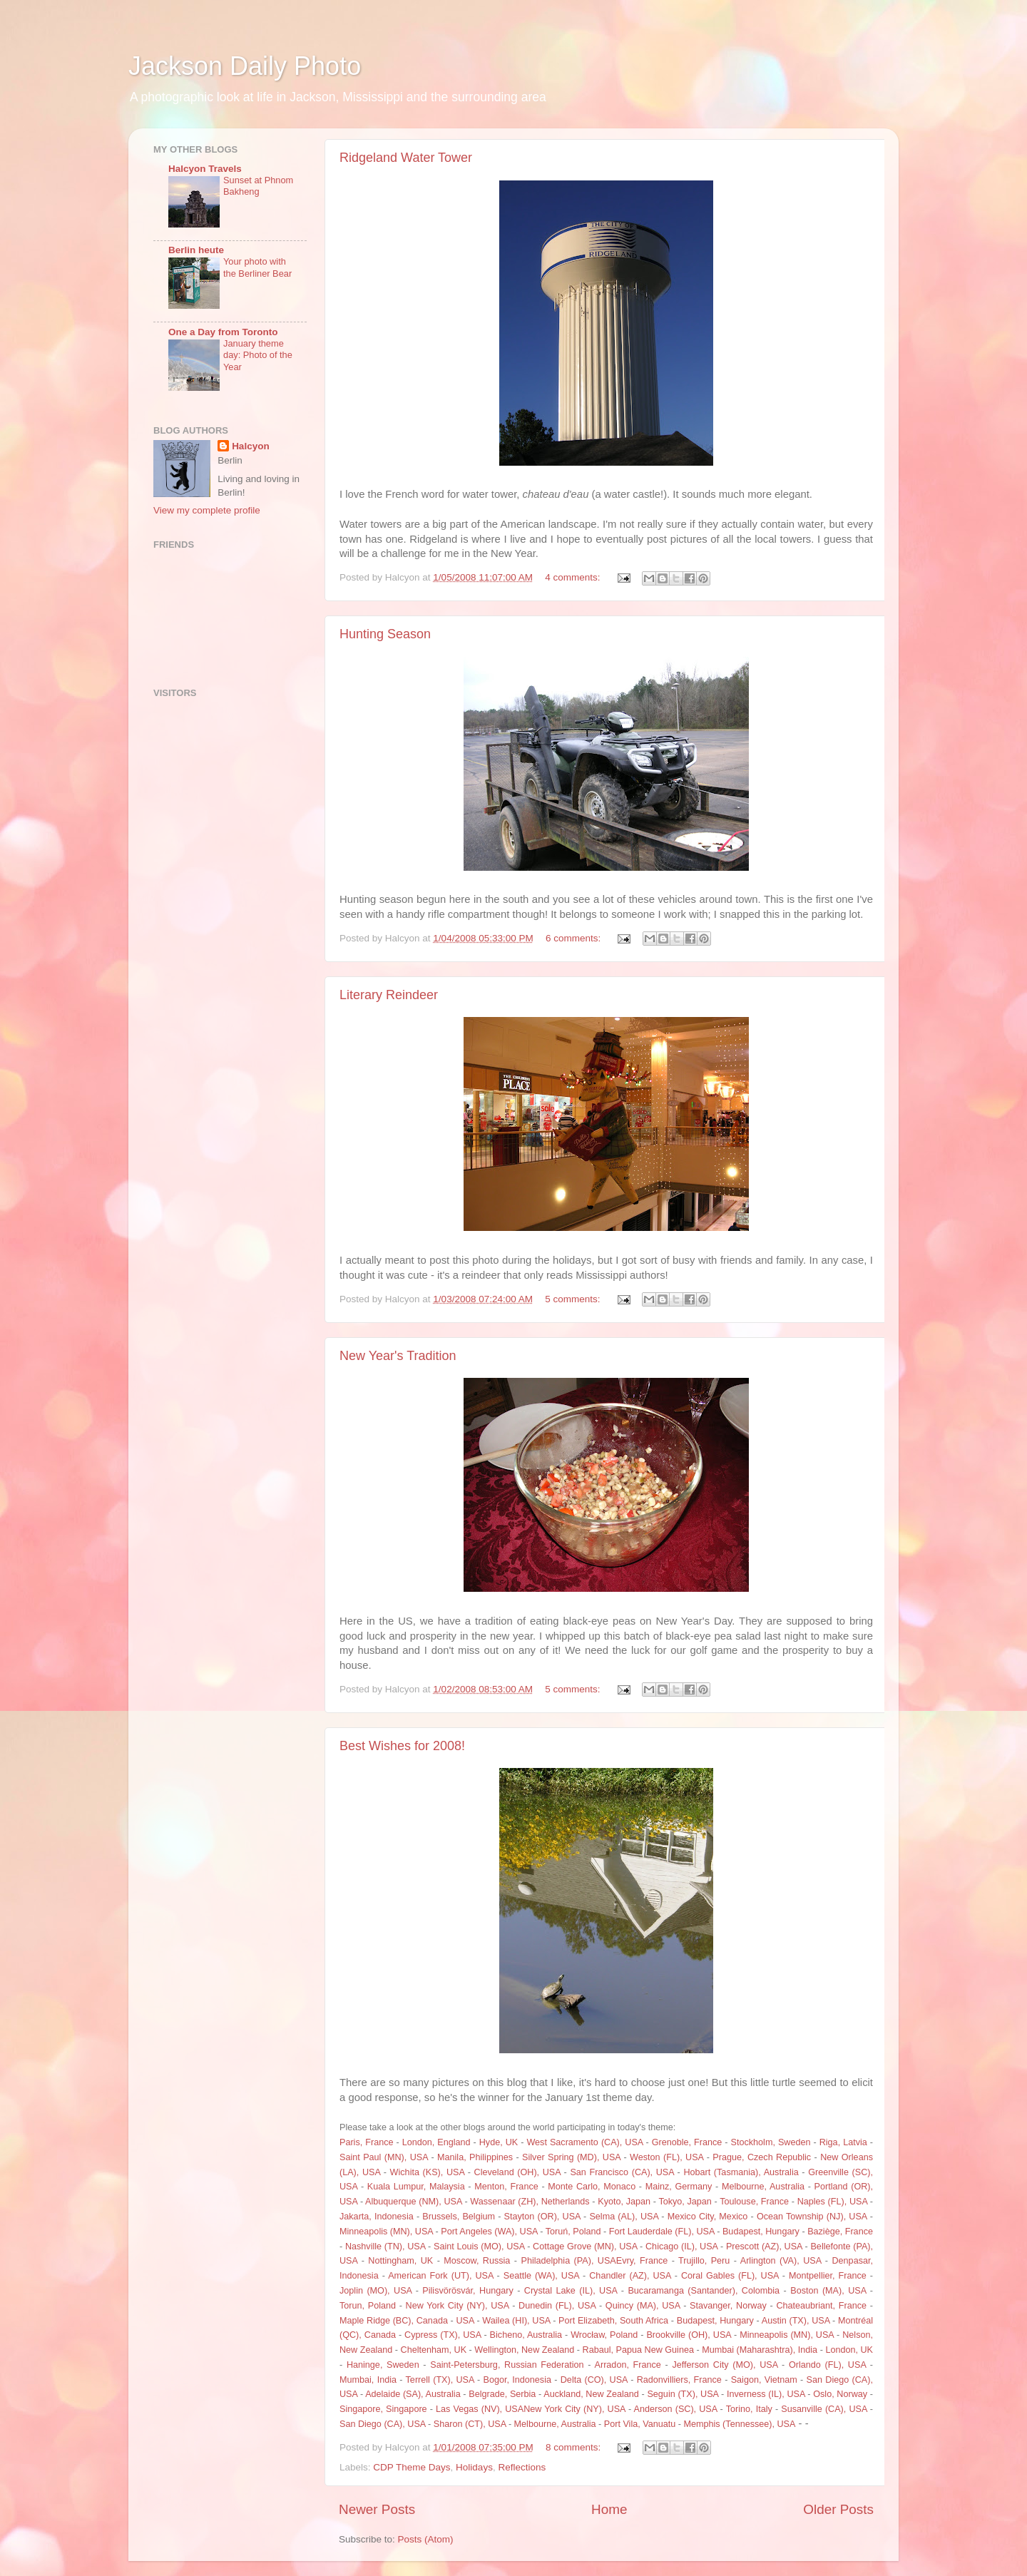  Describe the element at coordinates (529, 2202) in the screenshot. I see `Wassenaar (ZH), Netherlands` at that location.